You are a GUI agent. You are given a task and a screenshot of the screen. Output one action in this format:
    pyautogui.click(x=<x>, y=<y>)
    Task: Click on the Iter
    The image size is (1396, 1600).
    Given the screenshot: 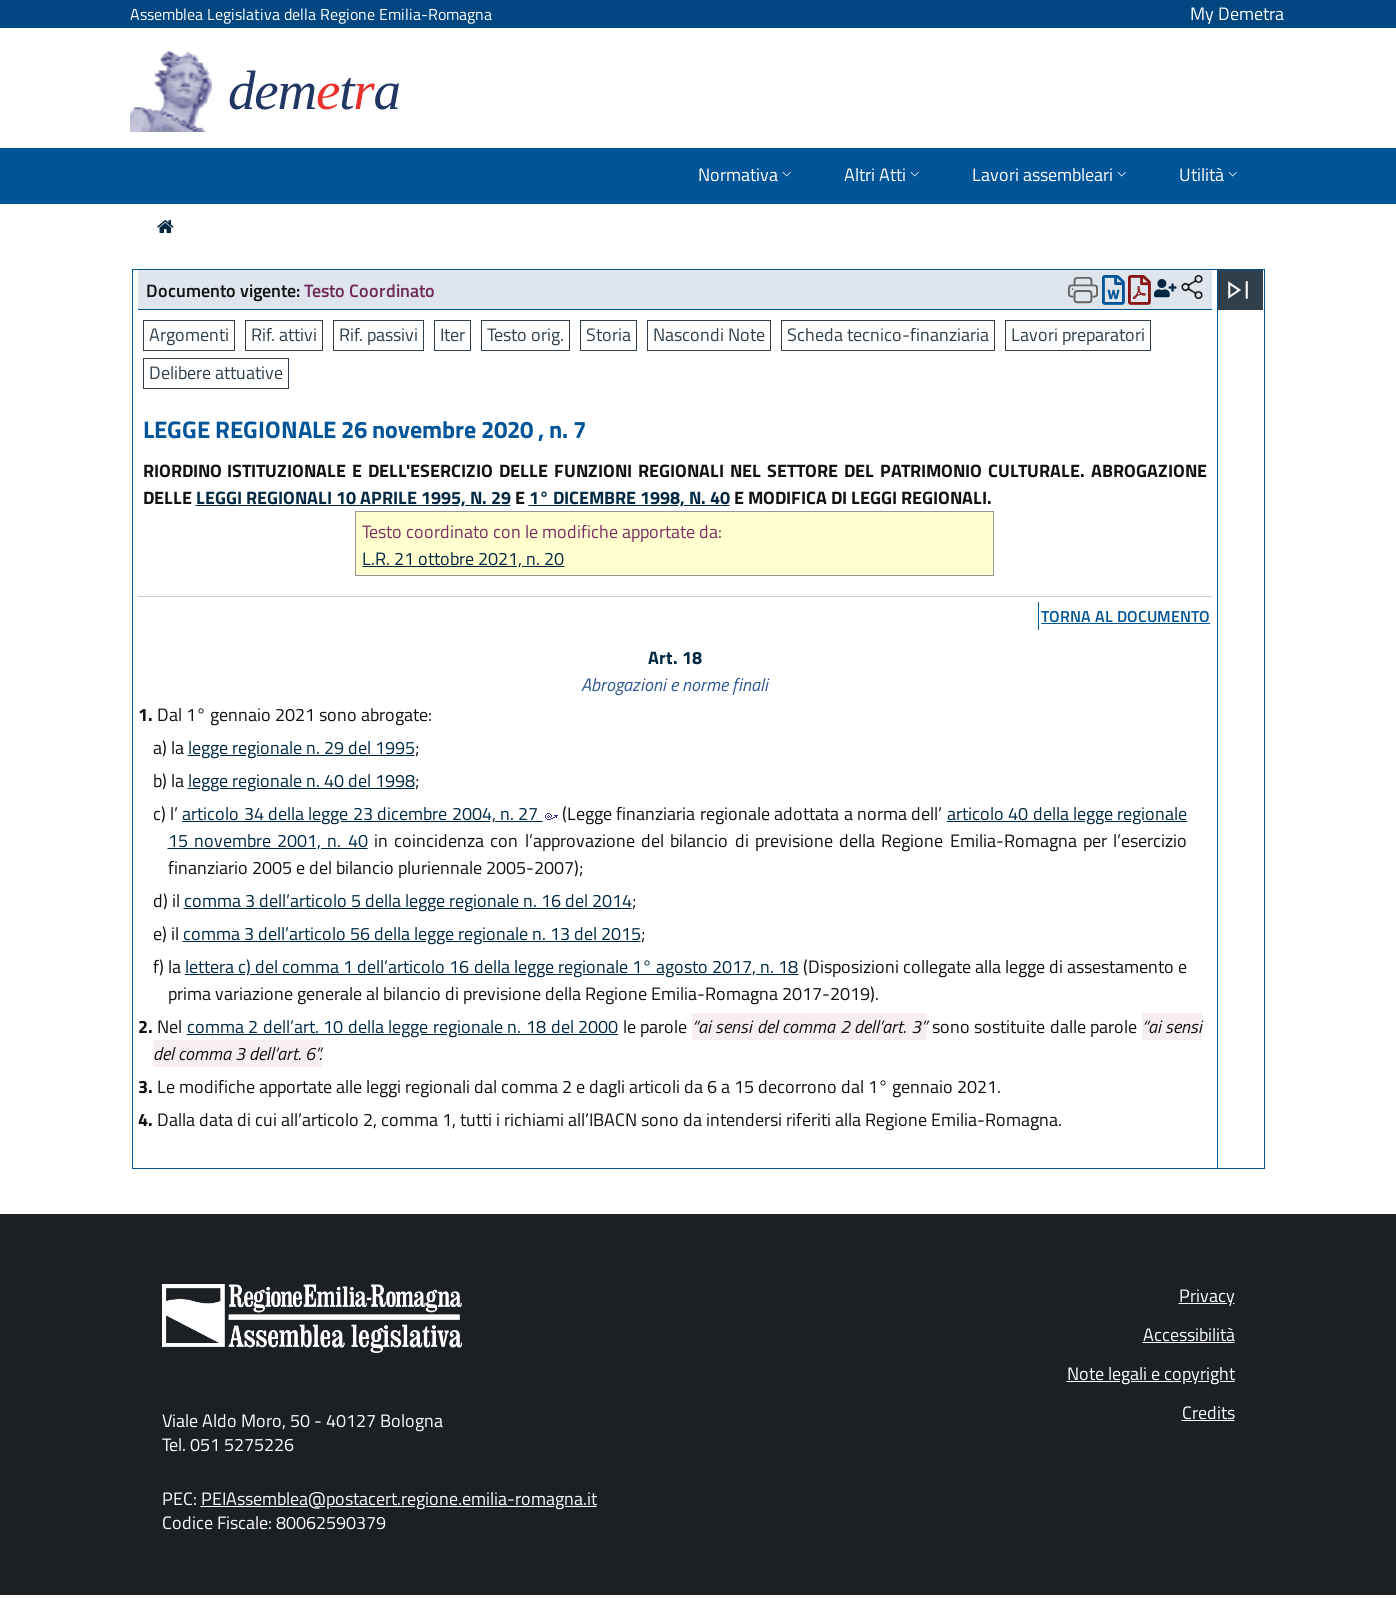 What is the action you would take?
    pyautogui.click(x=452, y=334)
    